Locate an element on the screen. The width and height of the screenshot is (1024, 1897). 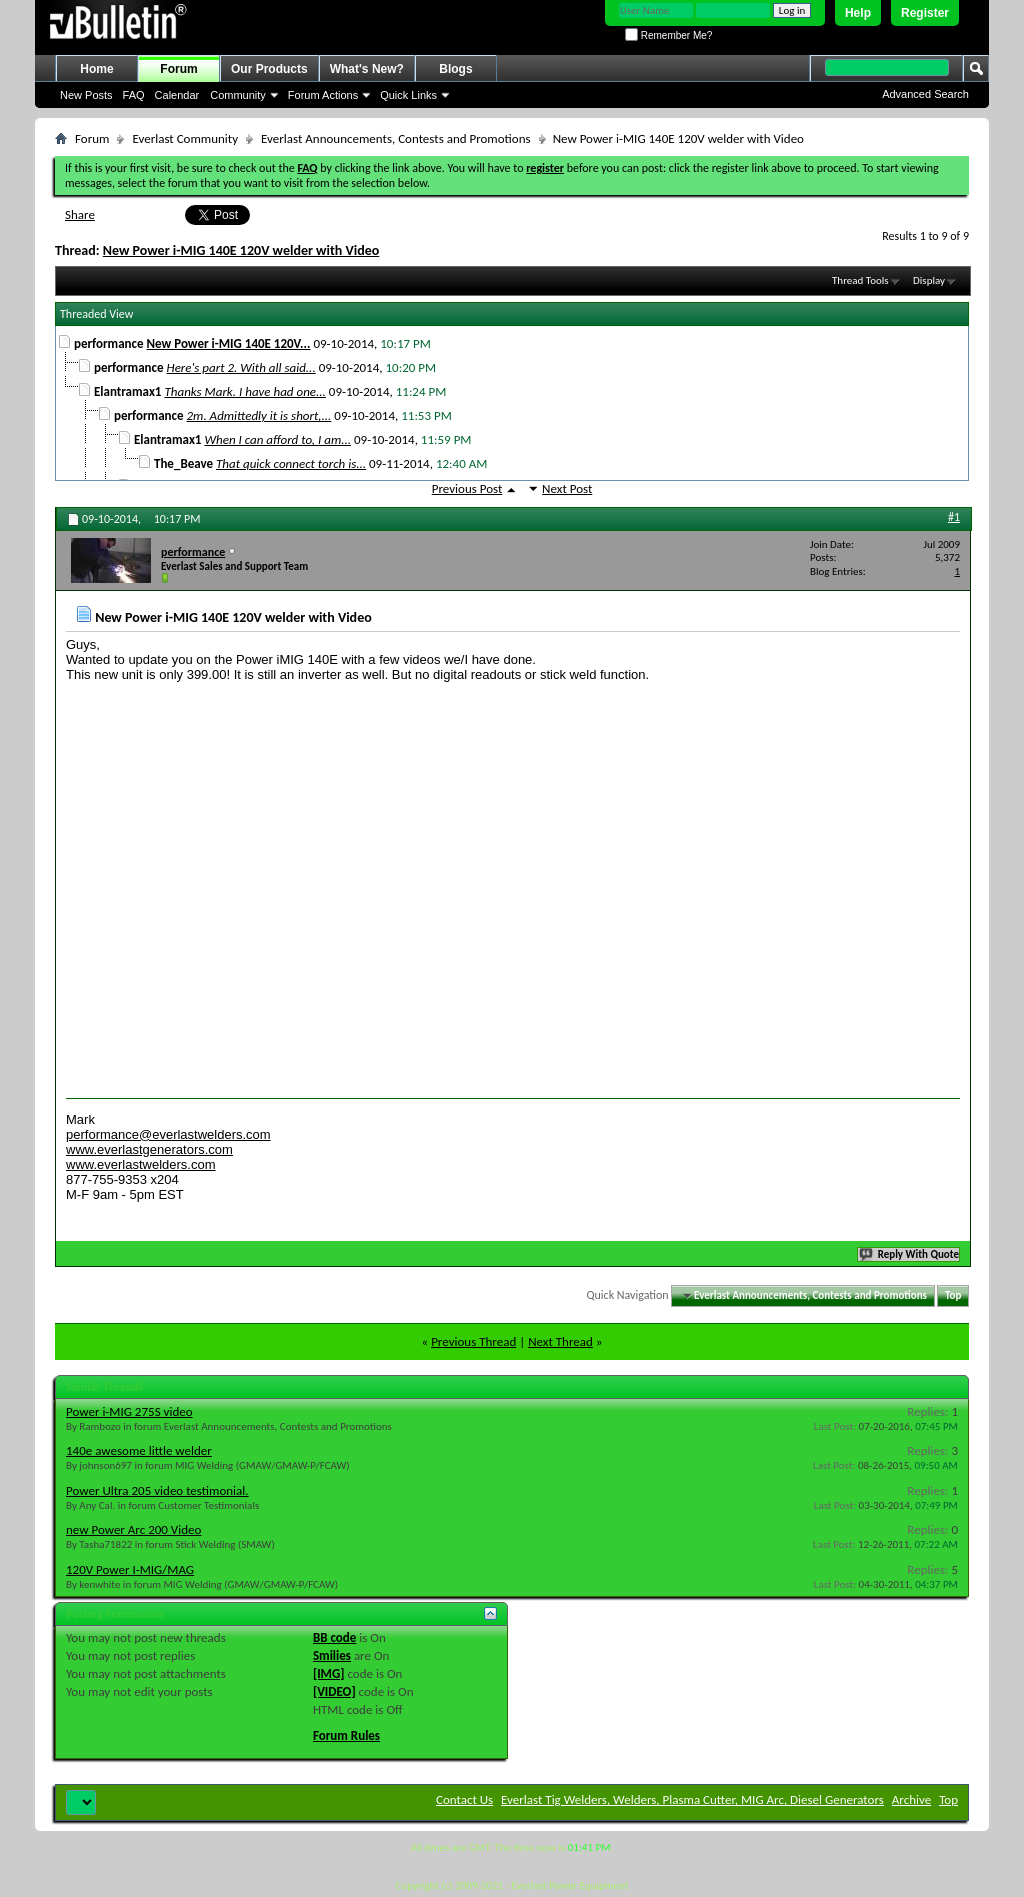
Reply With Quote is located at coordinates (910, 1254).